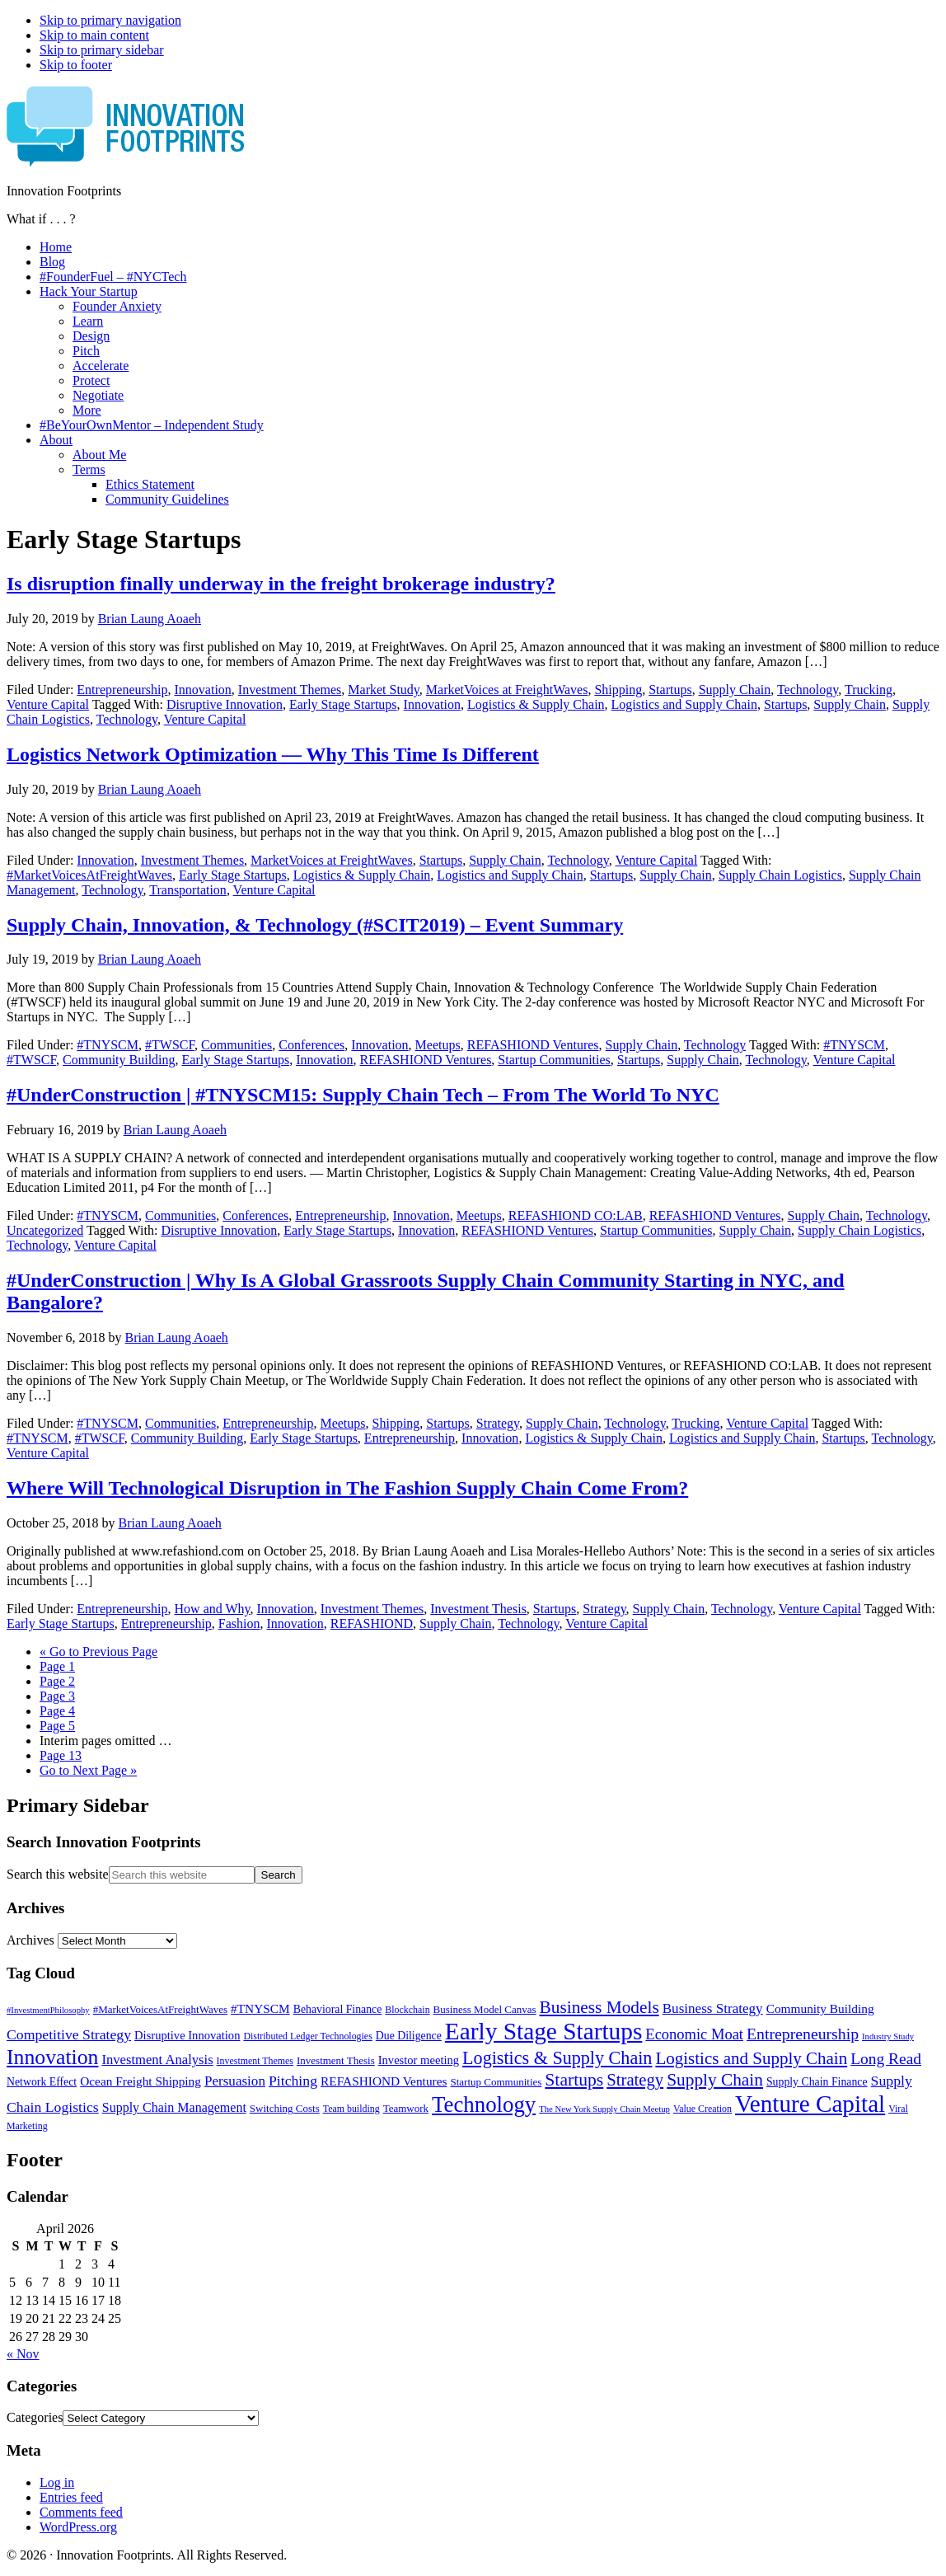  Describe the element at coordinates (810, 2103) in the screenshot. I see `Venture Capital [Venture Capital (75 items)]` at that location.